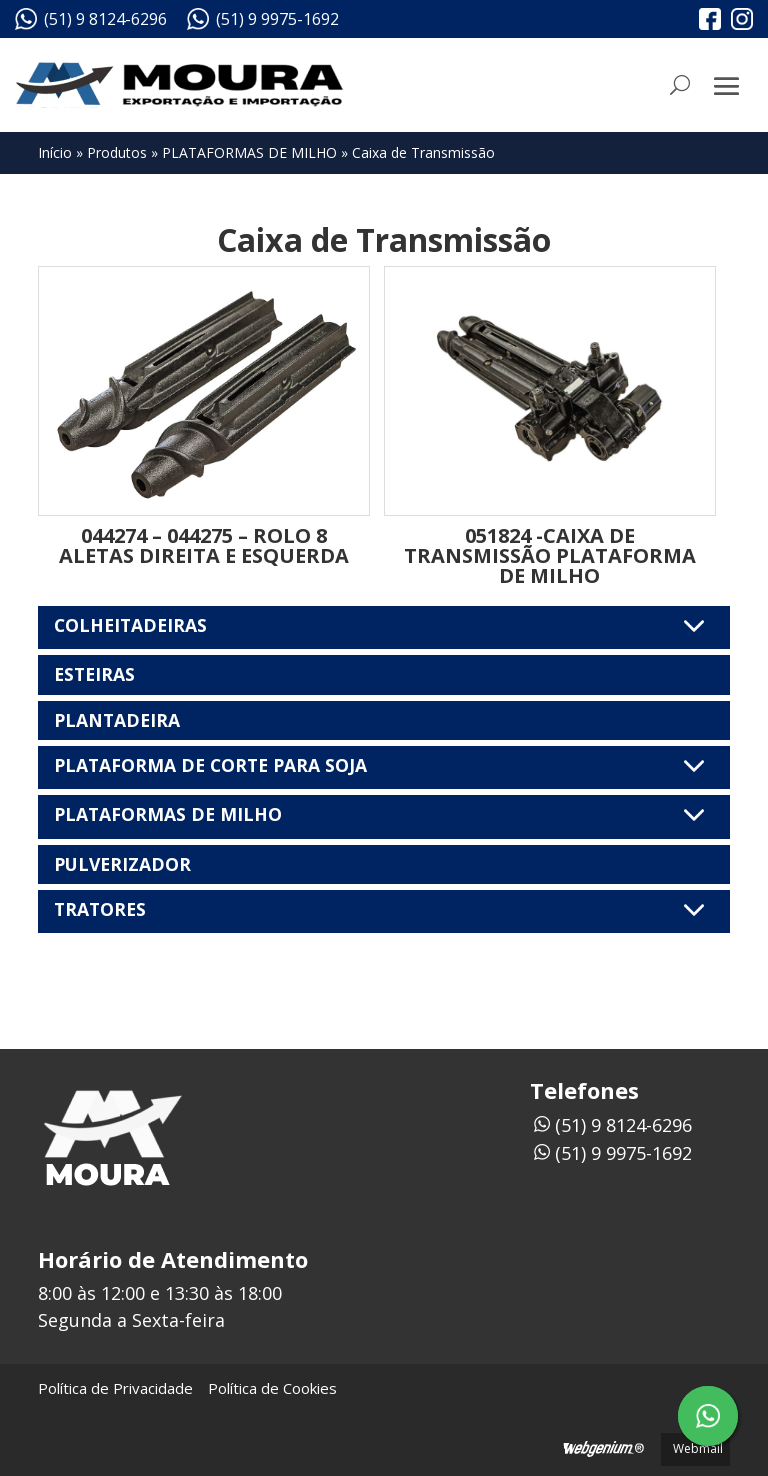 The height and width of the screenshot is (1476, 768). Describe the element at coordinates (383, 626) in the screenshot. I see `COLHEITADEIRAS` at that location.